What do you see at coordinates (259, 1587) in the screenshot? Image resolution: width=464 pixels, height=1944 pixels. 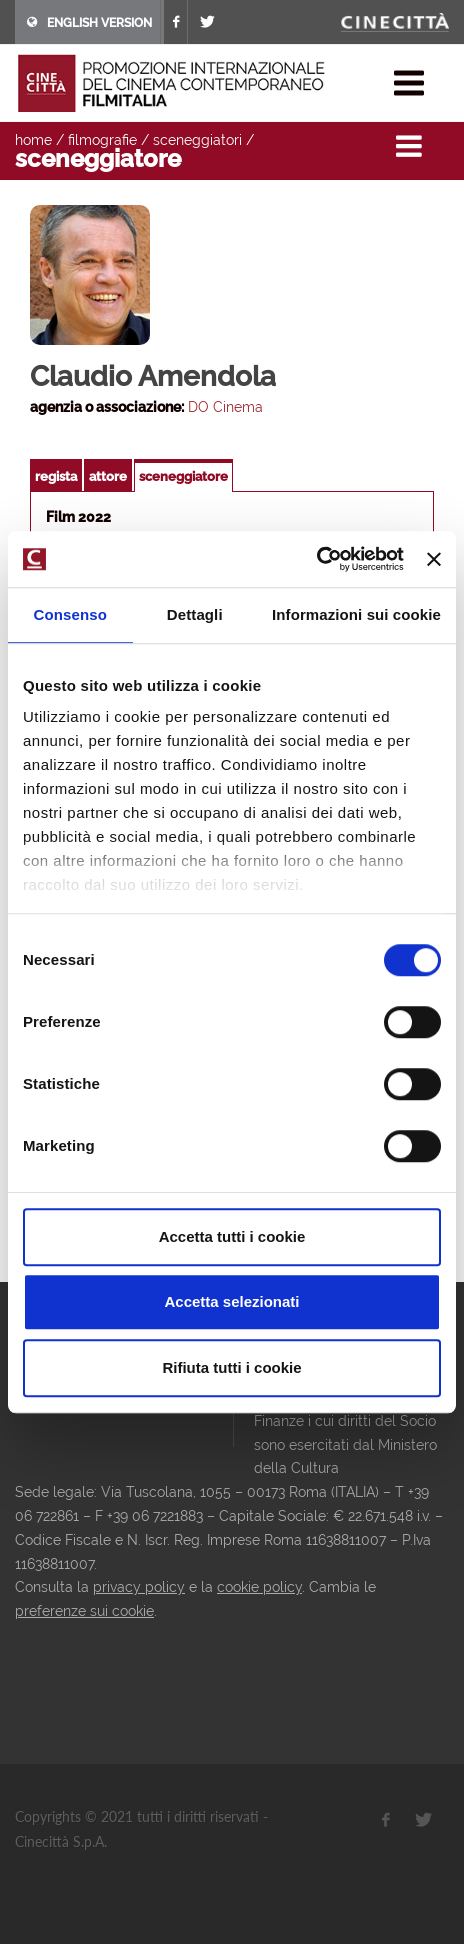 I see `cookie policy` at bounding box center [259, 1587].